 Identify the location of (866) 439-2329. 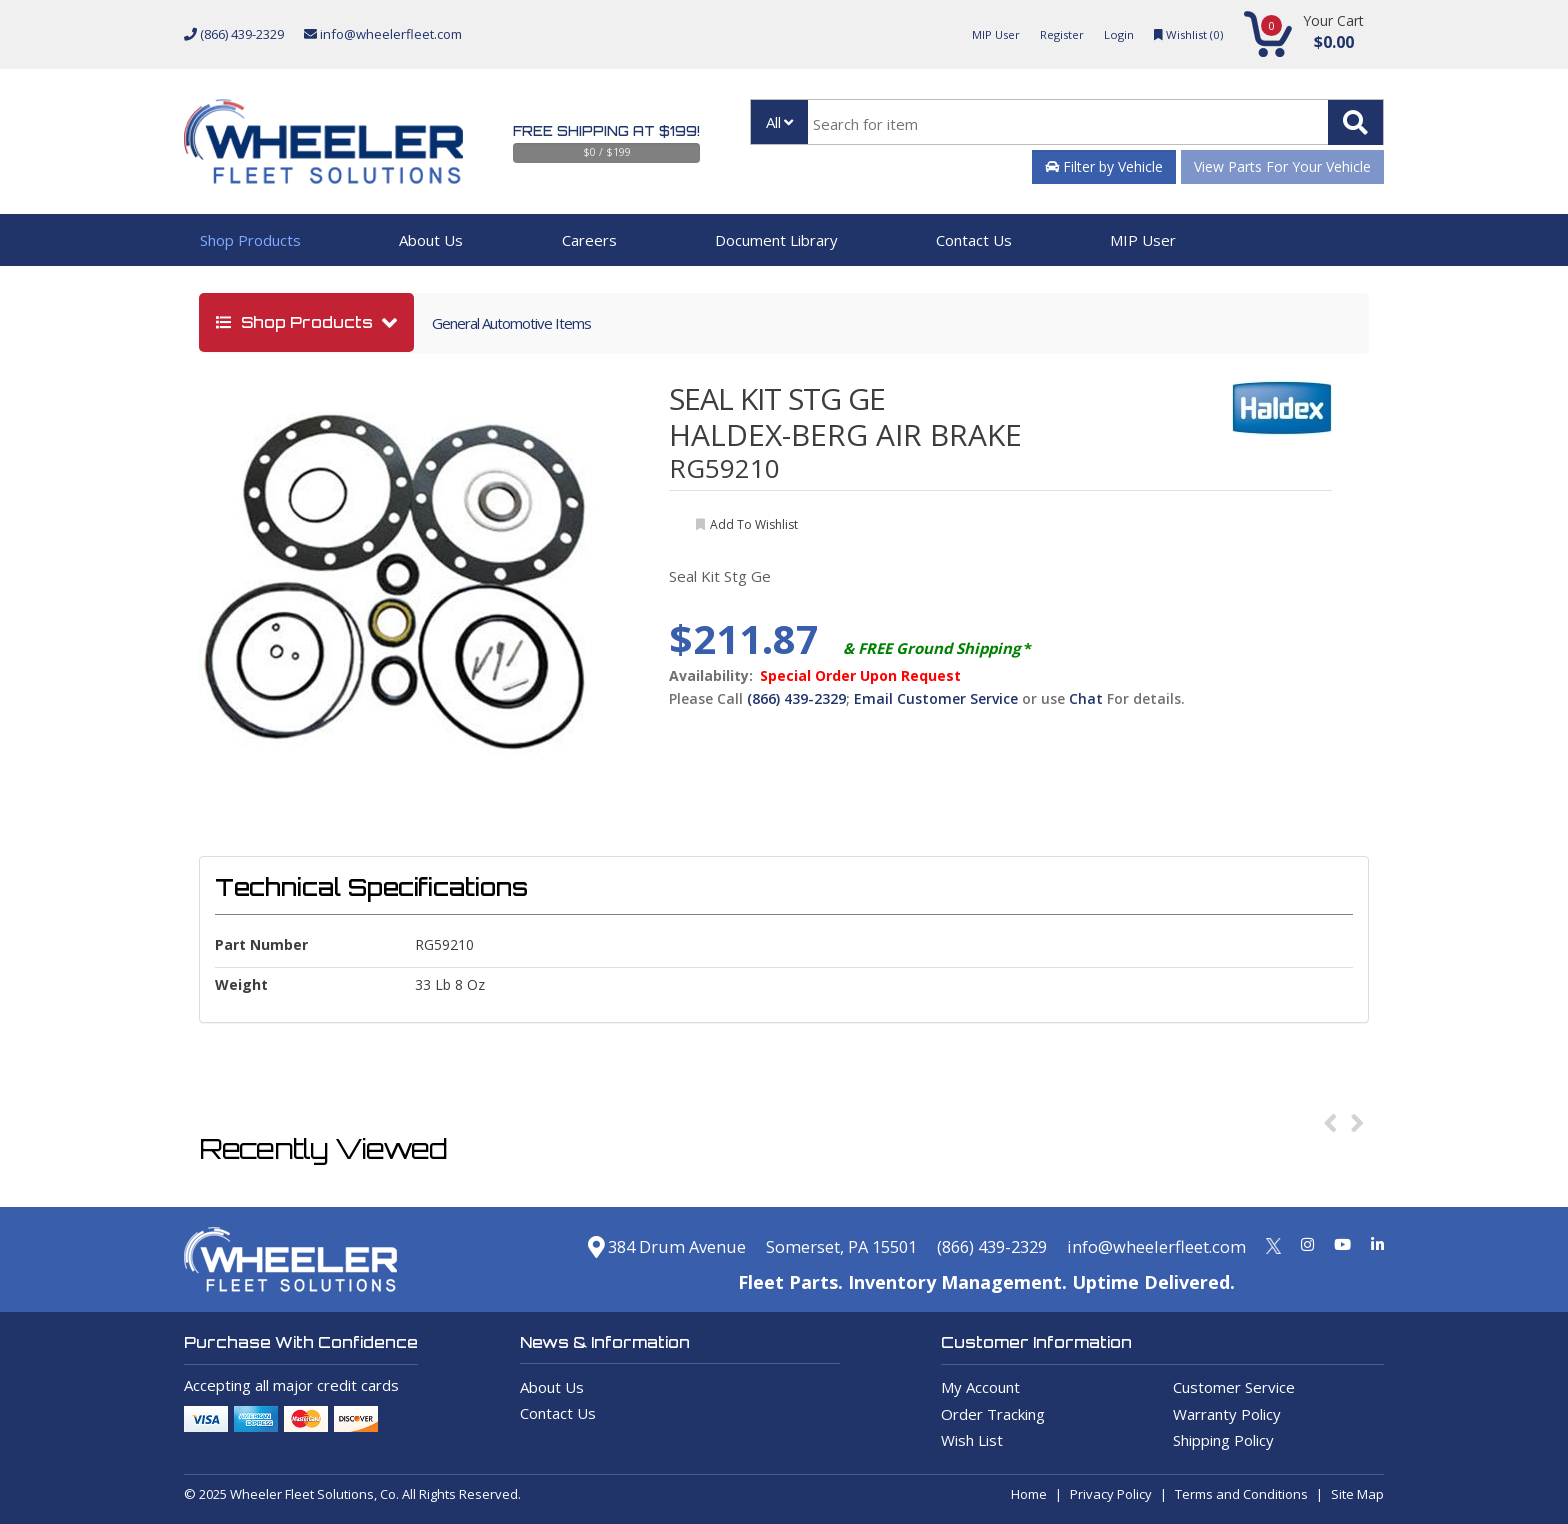
(234, 34).